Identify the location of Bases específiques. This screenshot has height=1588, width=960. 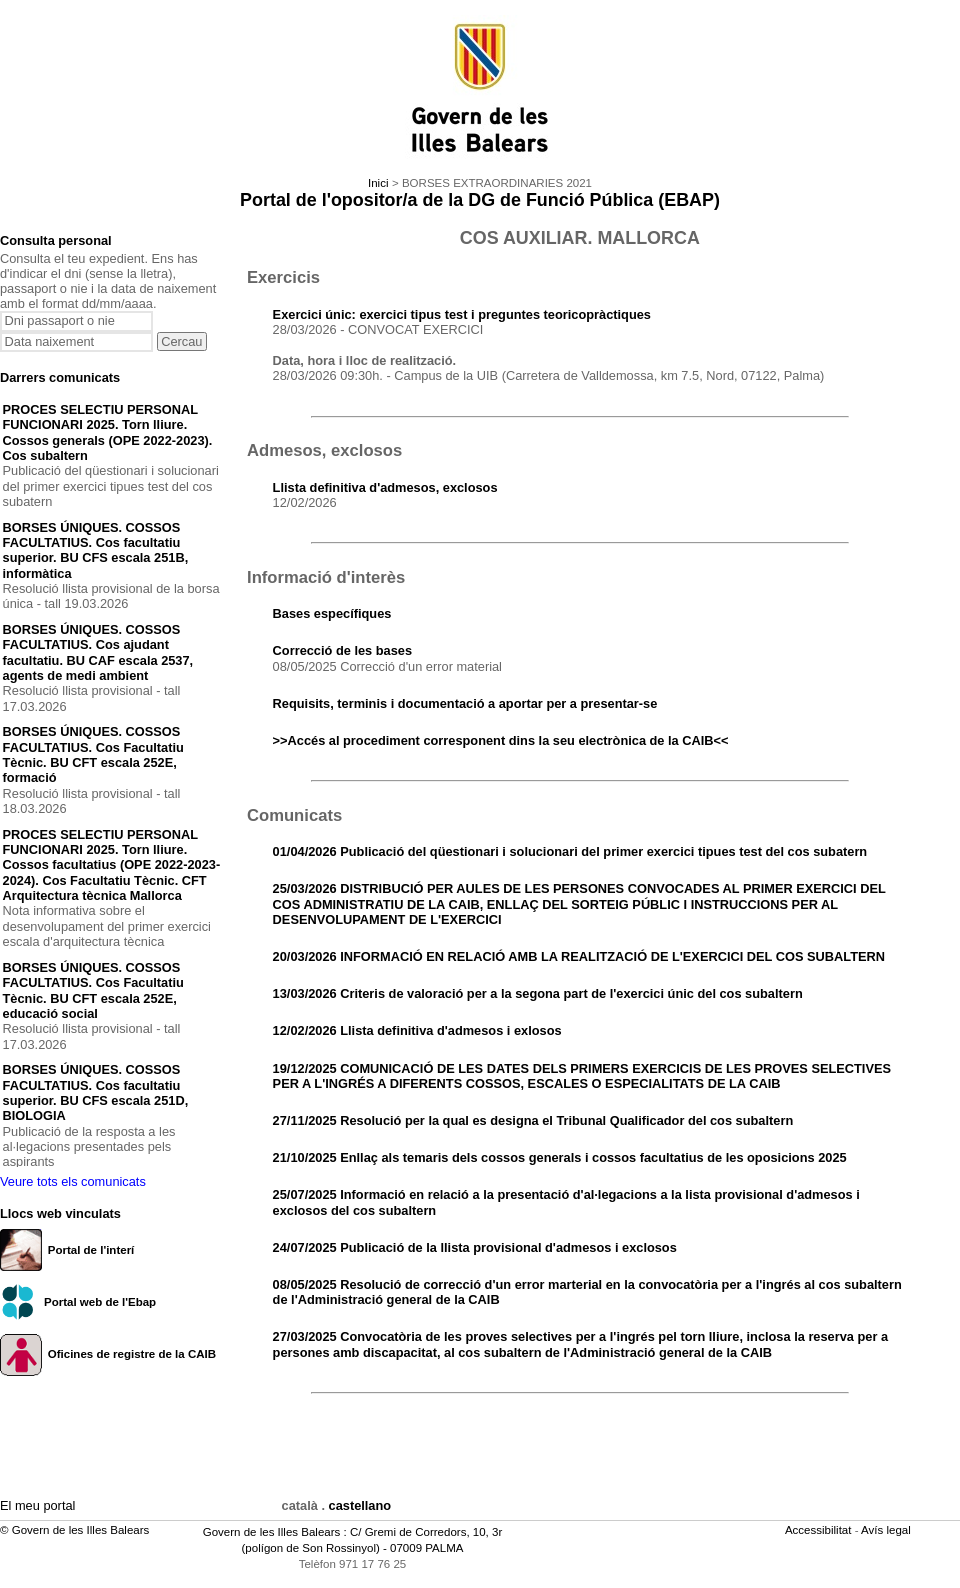
(332, 613).